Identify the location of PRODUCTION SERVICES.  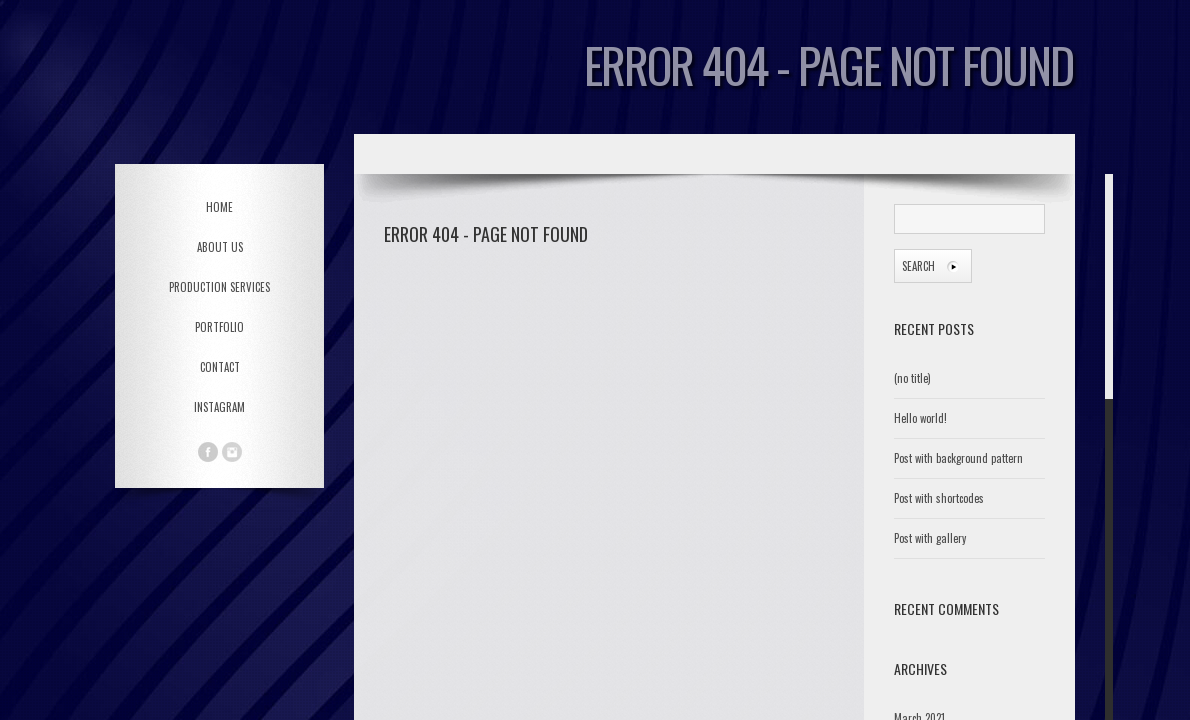
(219, 287).